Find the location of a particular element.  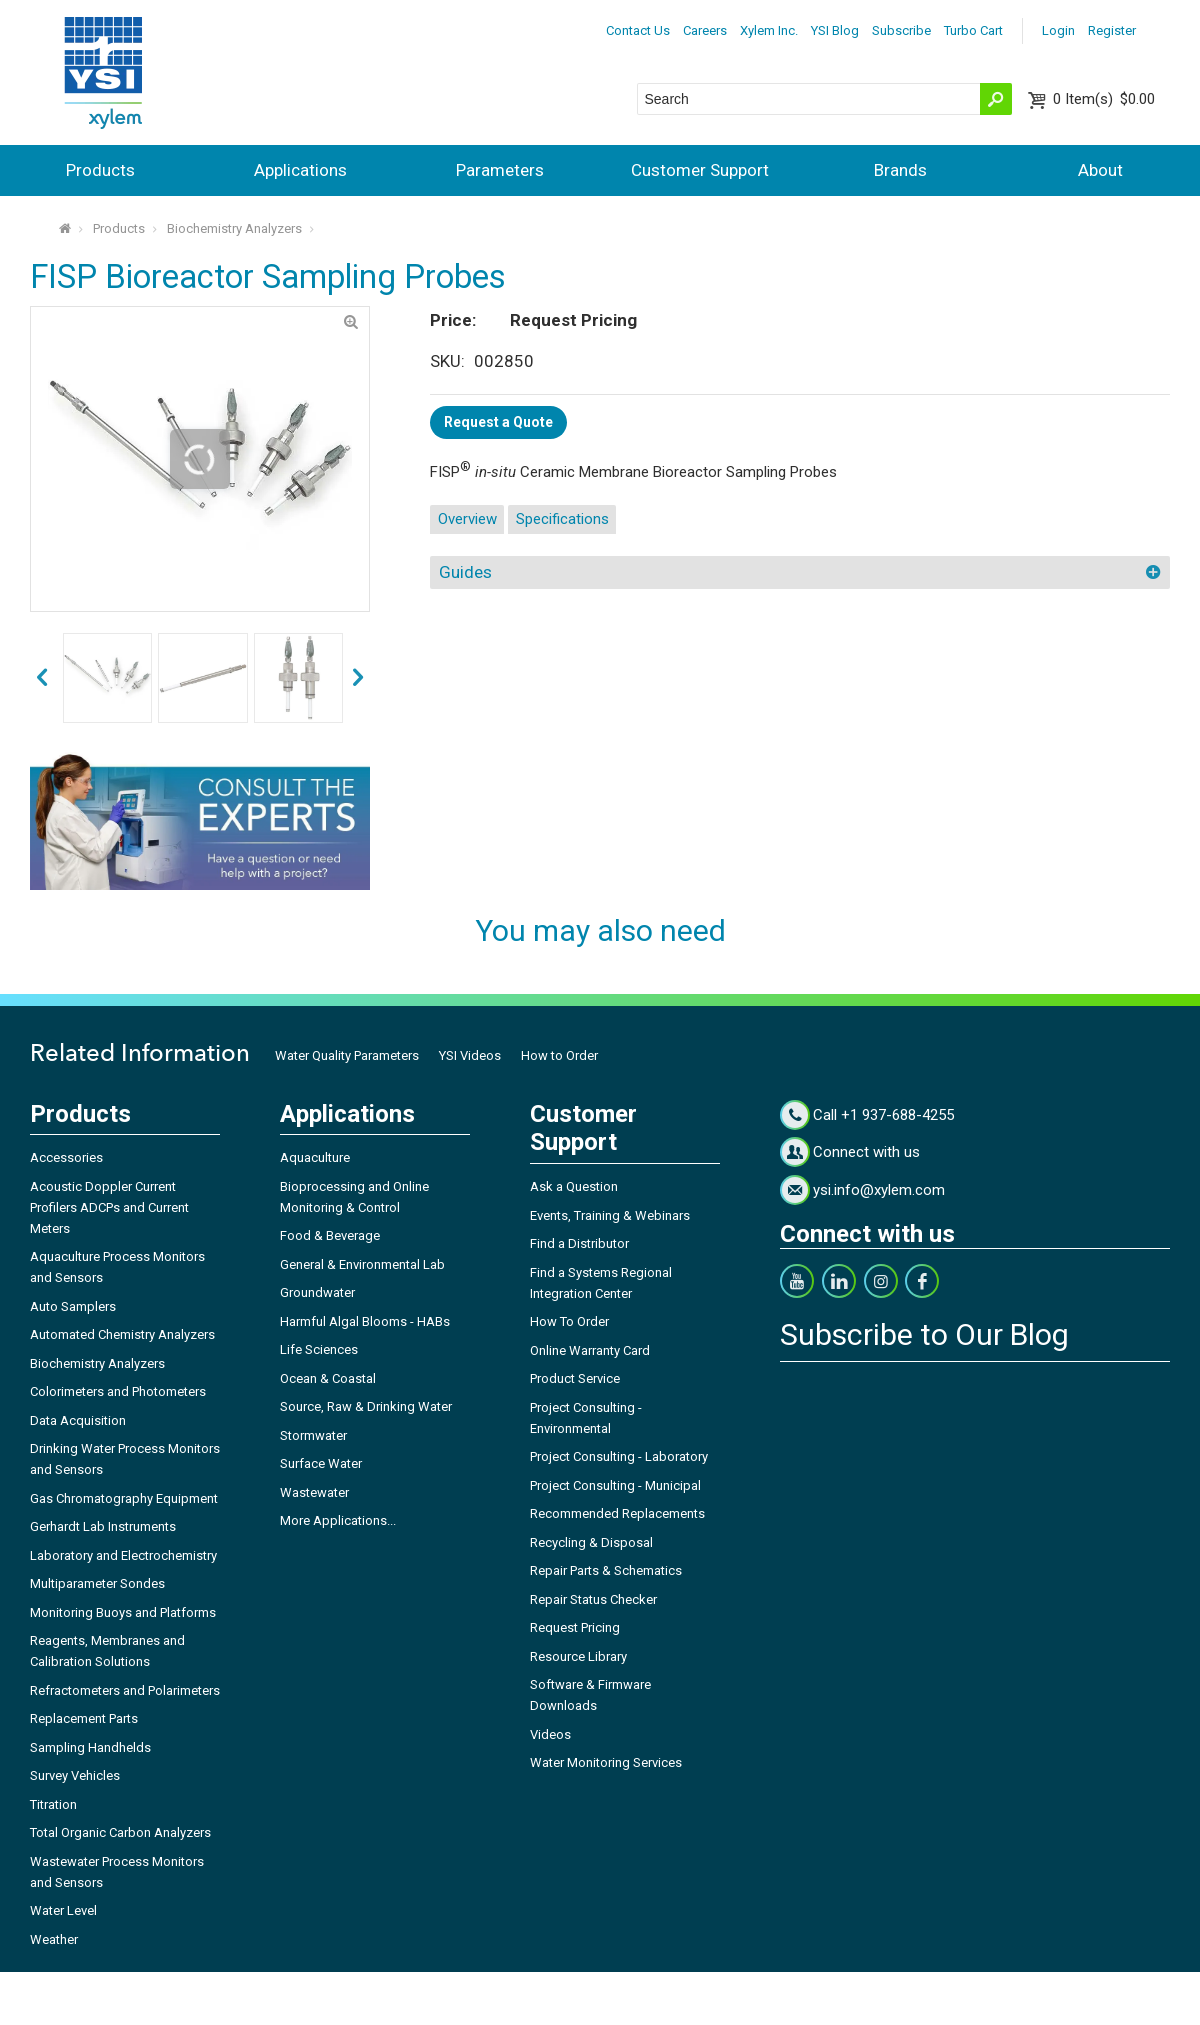

Repair Status Checker is located at coordinates (593, 1599).